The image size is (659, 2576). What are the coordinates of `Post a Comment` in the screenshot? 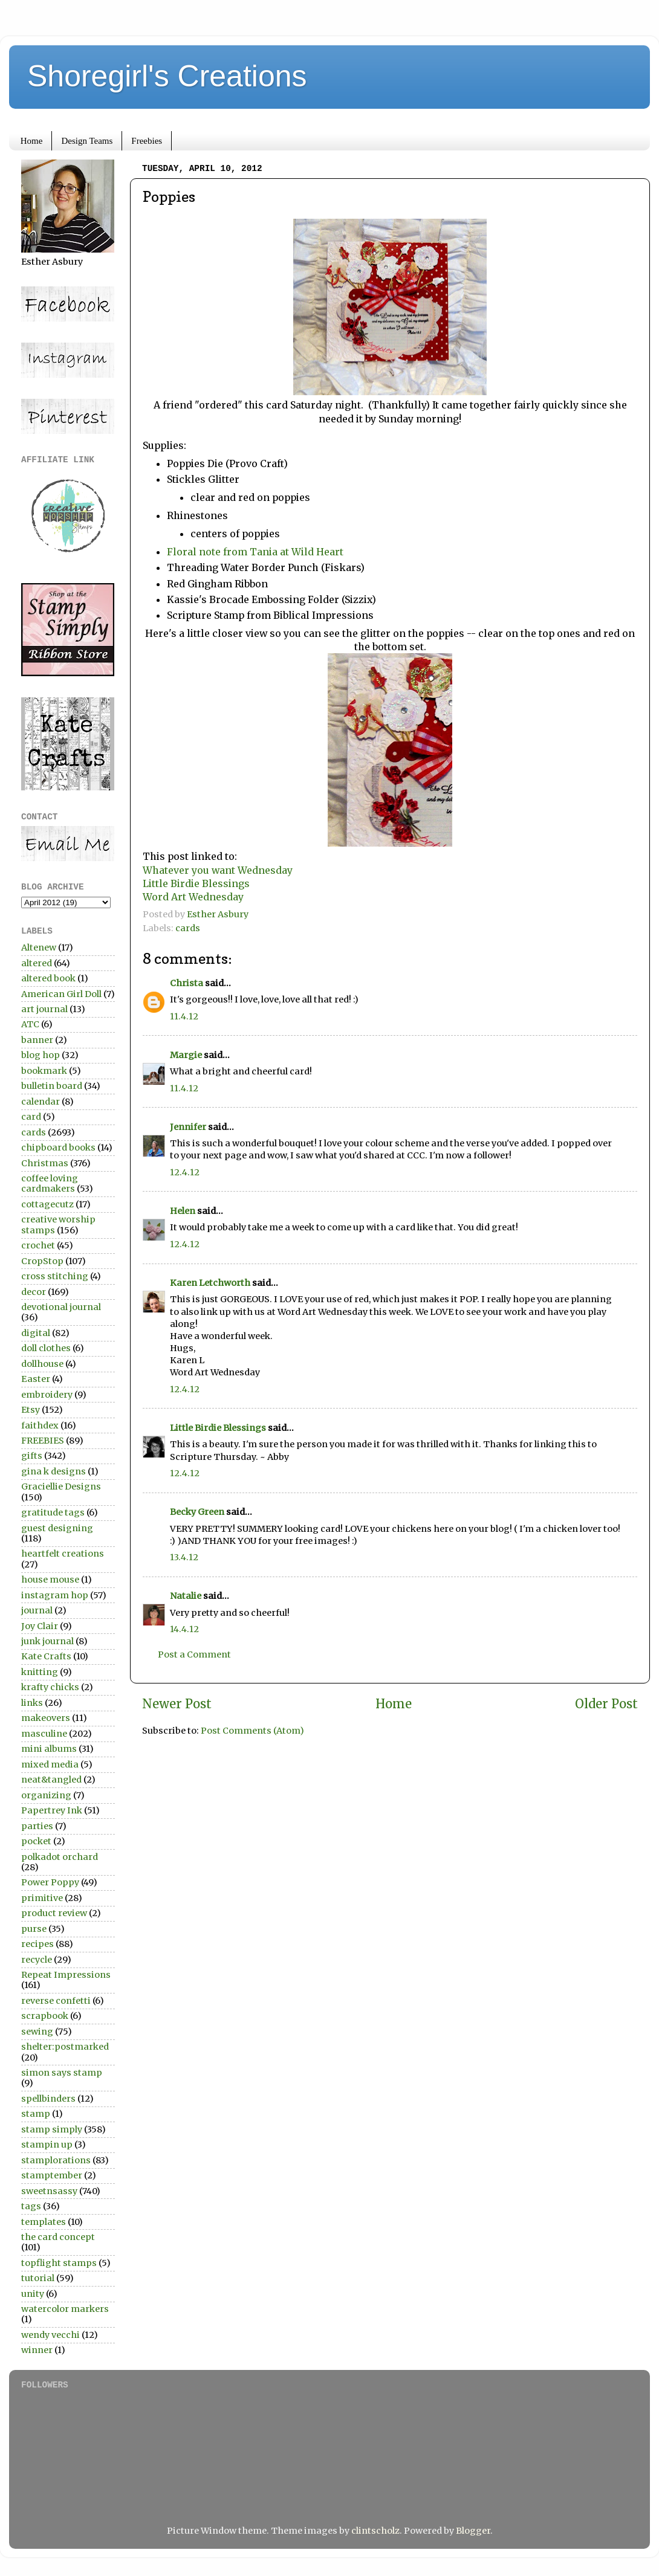 It's located at (194, 1654).